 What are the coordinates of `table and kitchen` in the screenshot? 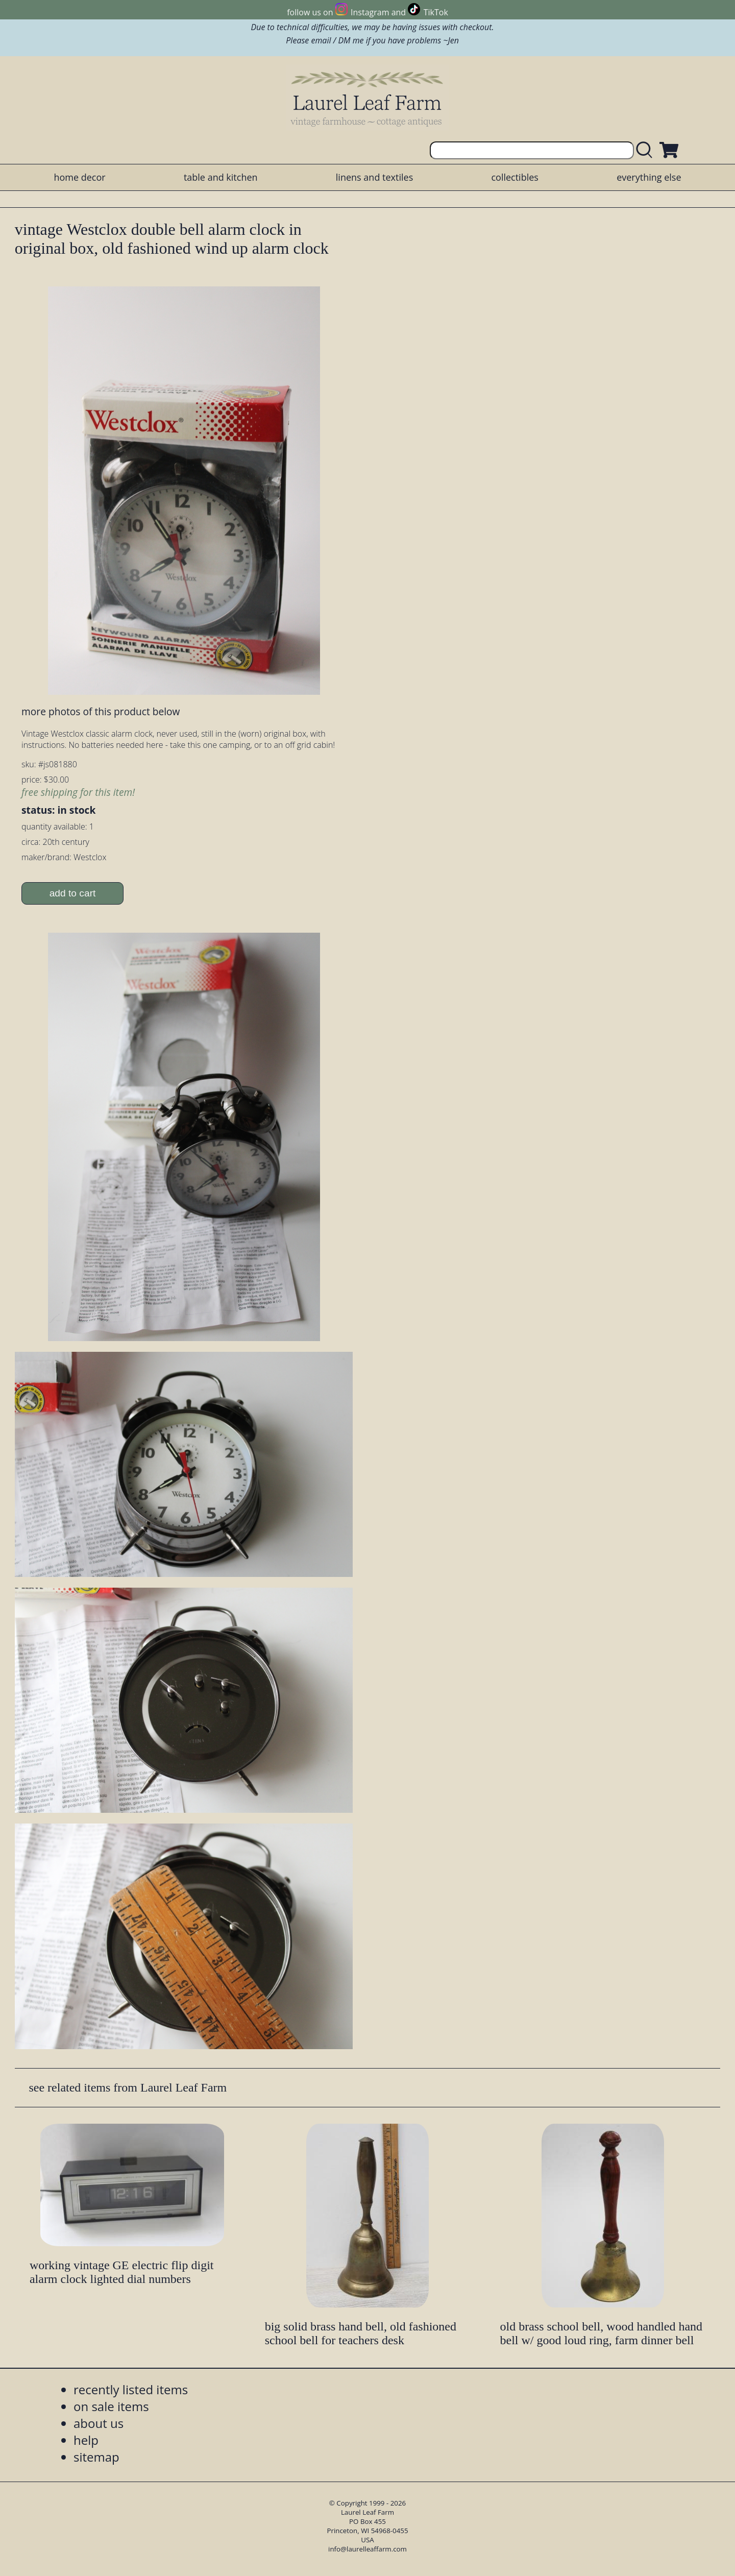 It's located at (221, 177).